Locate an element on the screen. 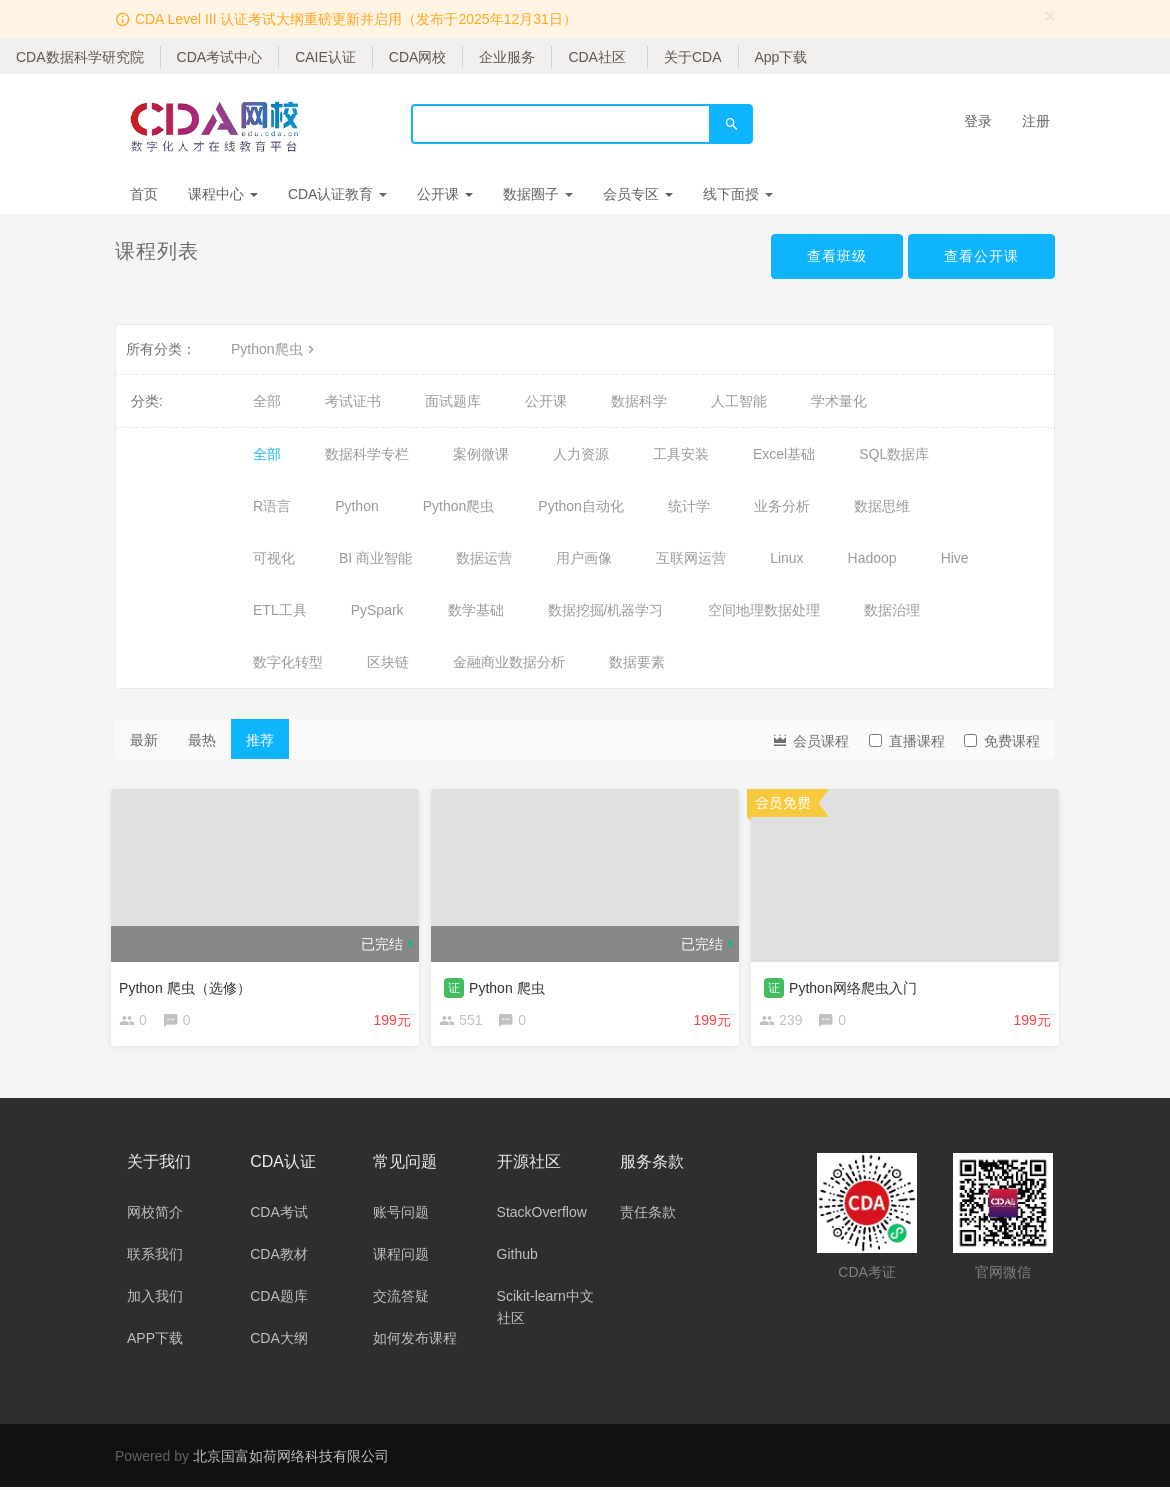 This screenshot has width=1170, height=1490. 面试题库 is located at coordinates (453, 401).